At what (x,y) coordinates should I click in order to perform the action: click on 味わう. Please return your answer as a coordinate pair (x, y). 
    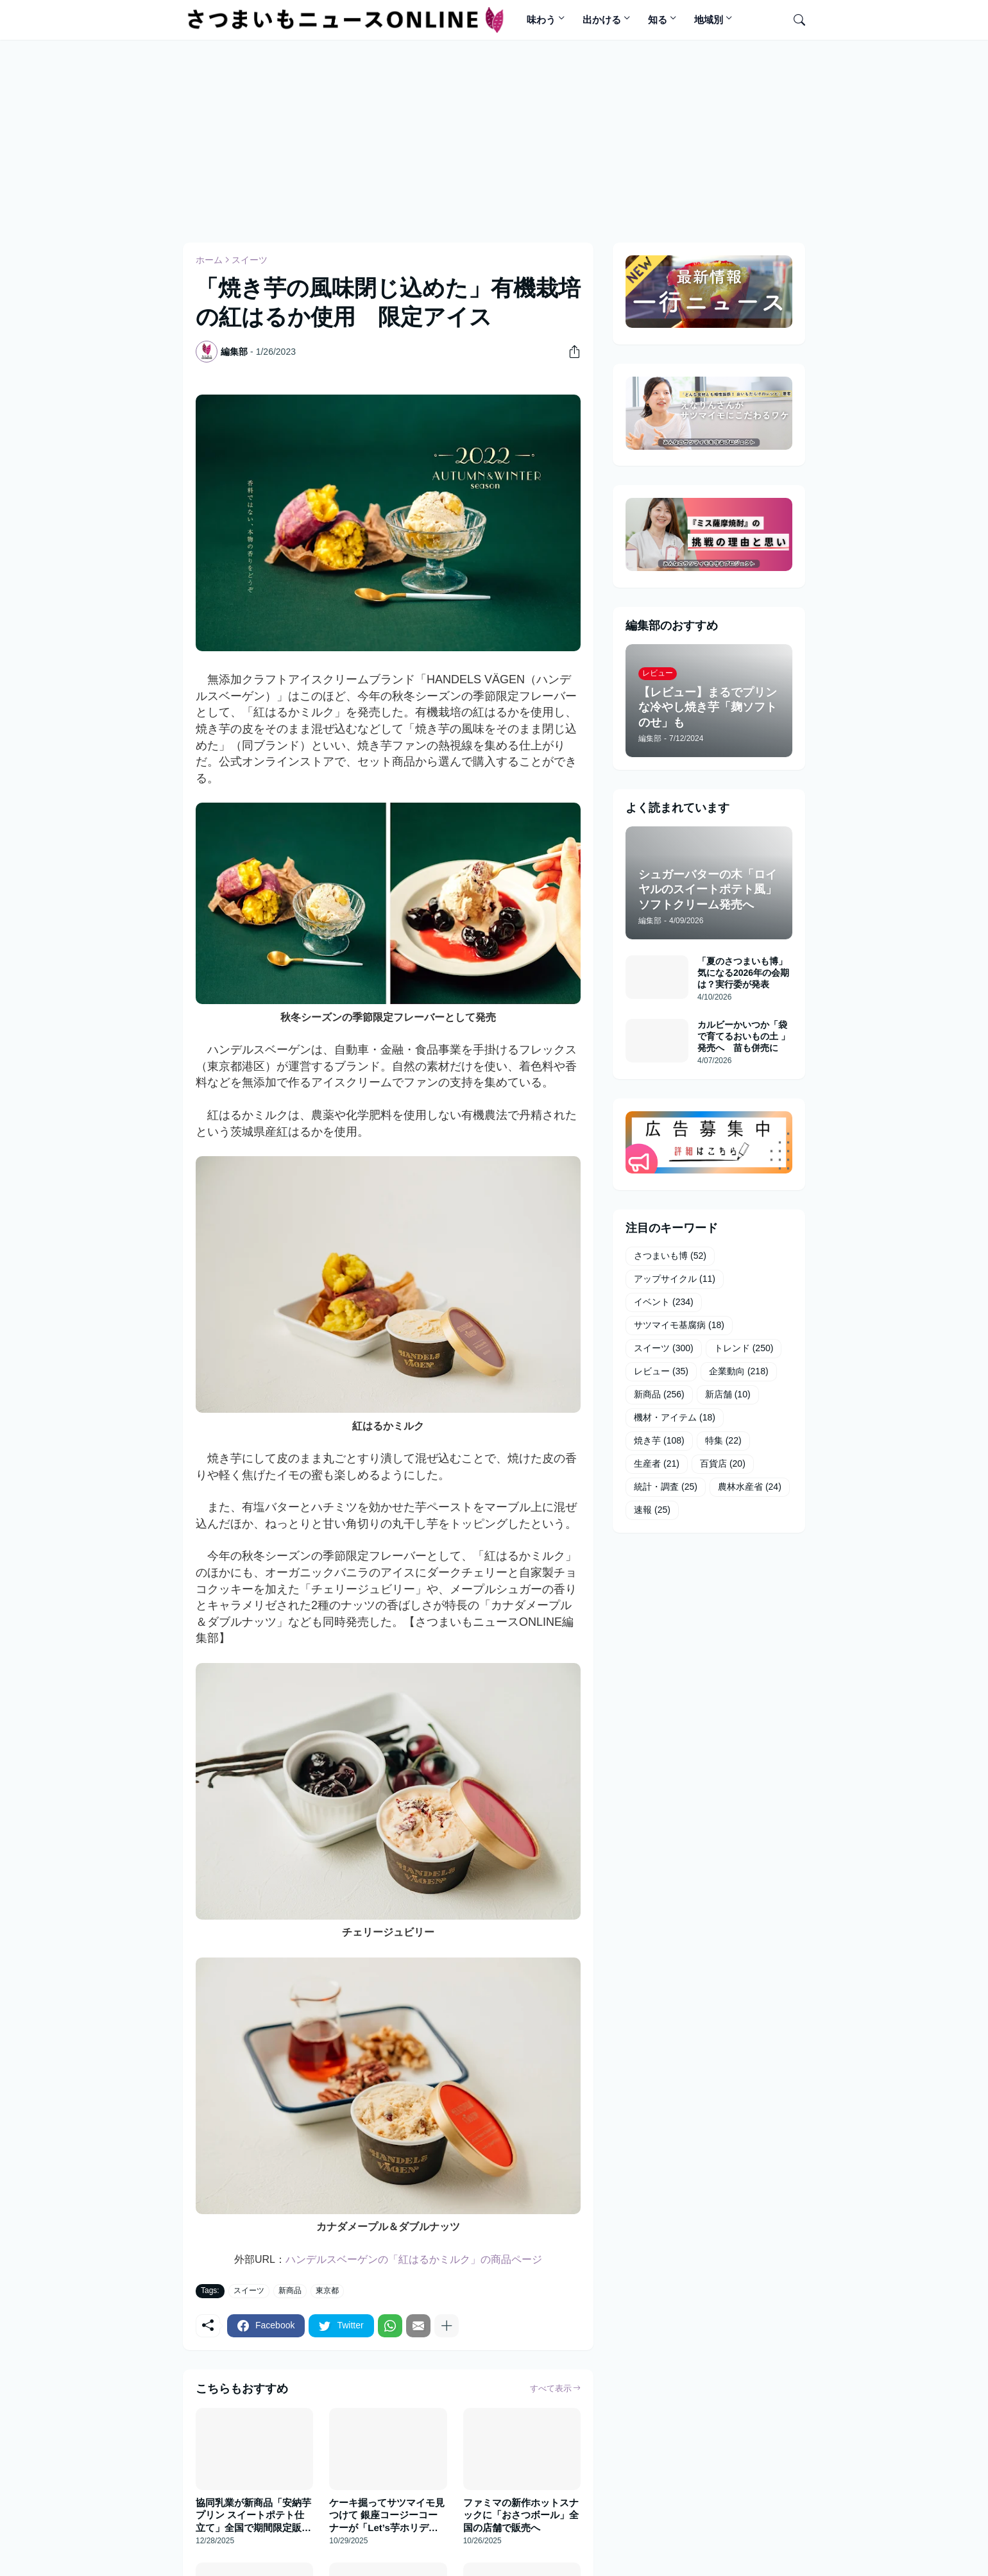
    Looking at the image, I should click on (541, 19).